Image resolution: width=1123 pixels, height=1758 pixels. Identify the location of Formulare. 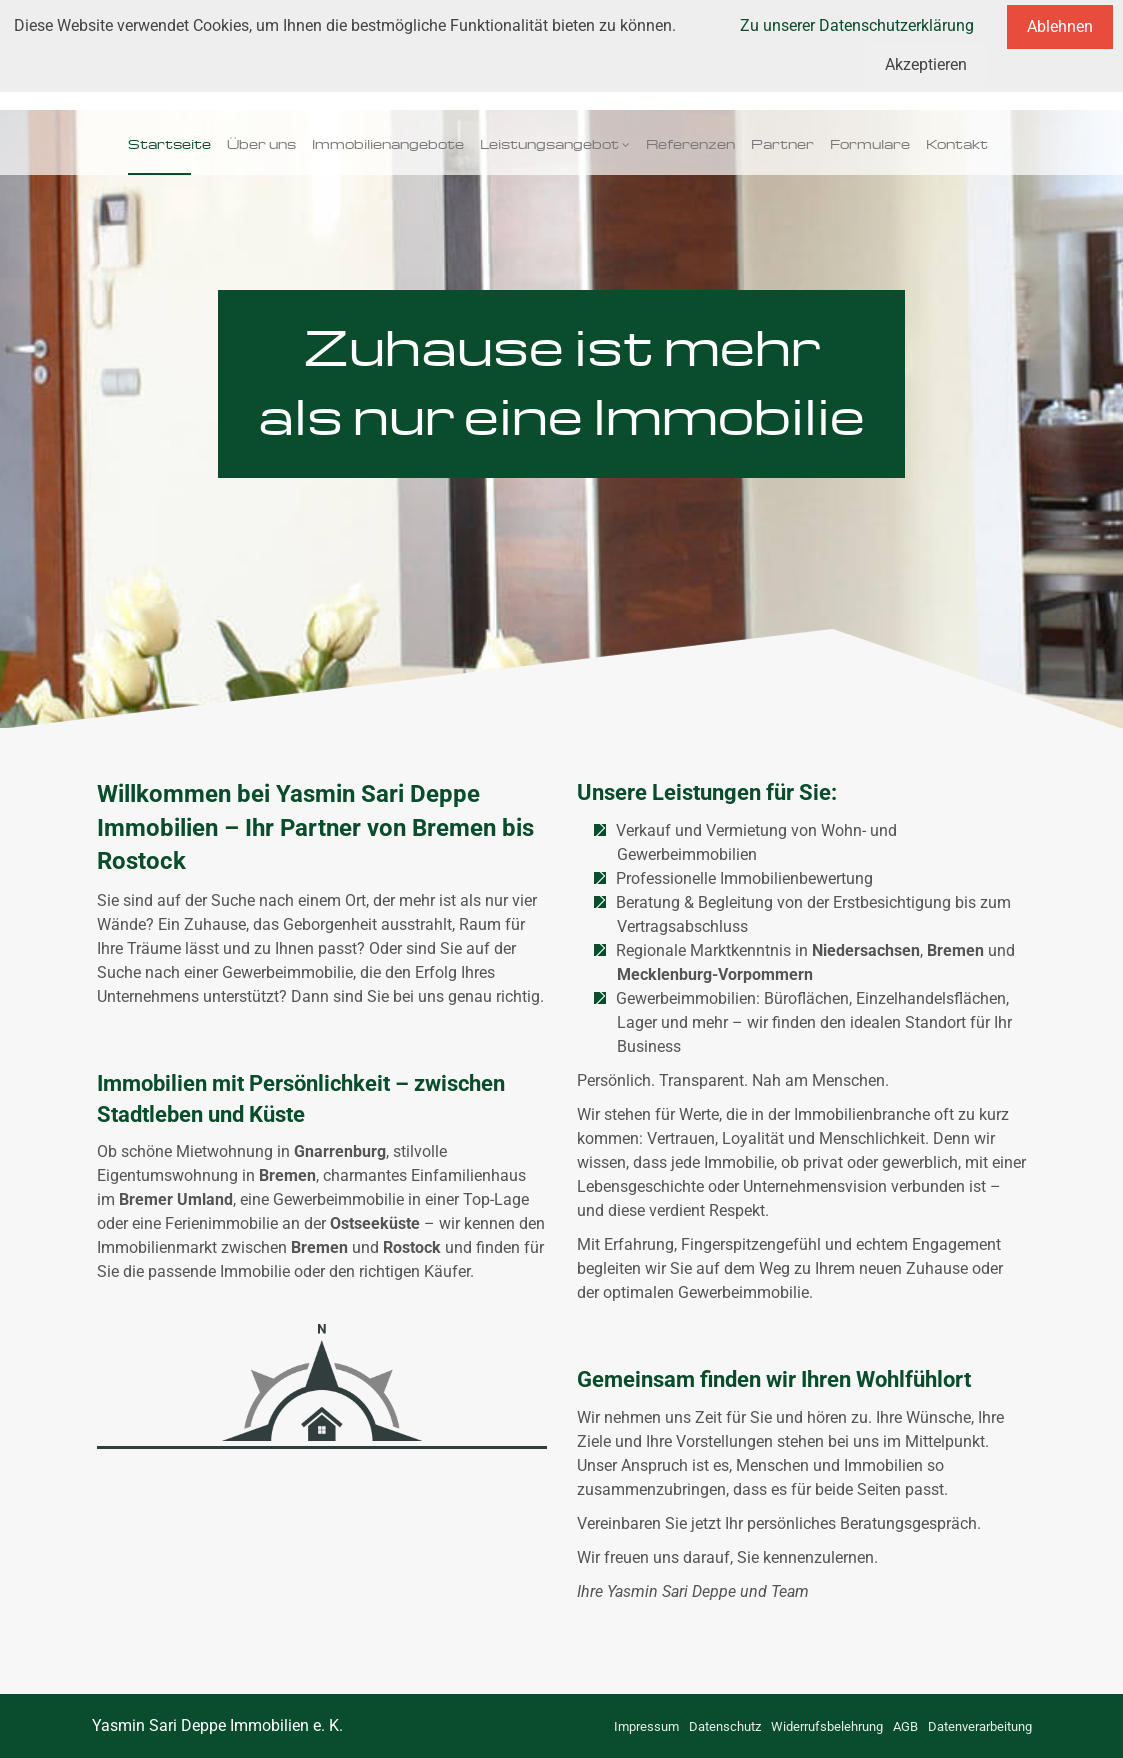
(870, 142).